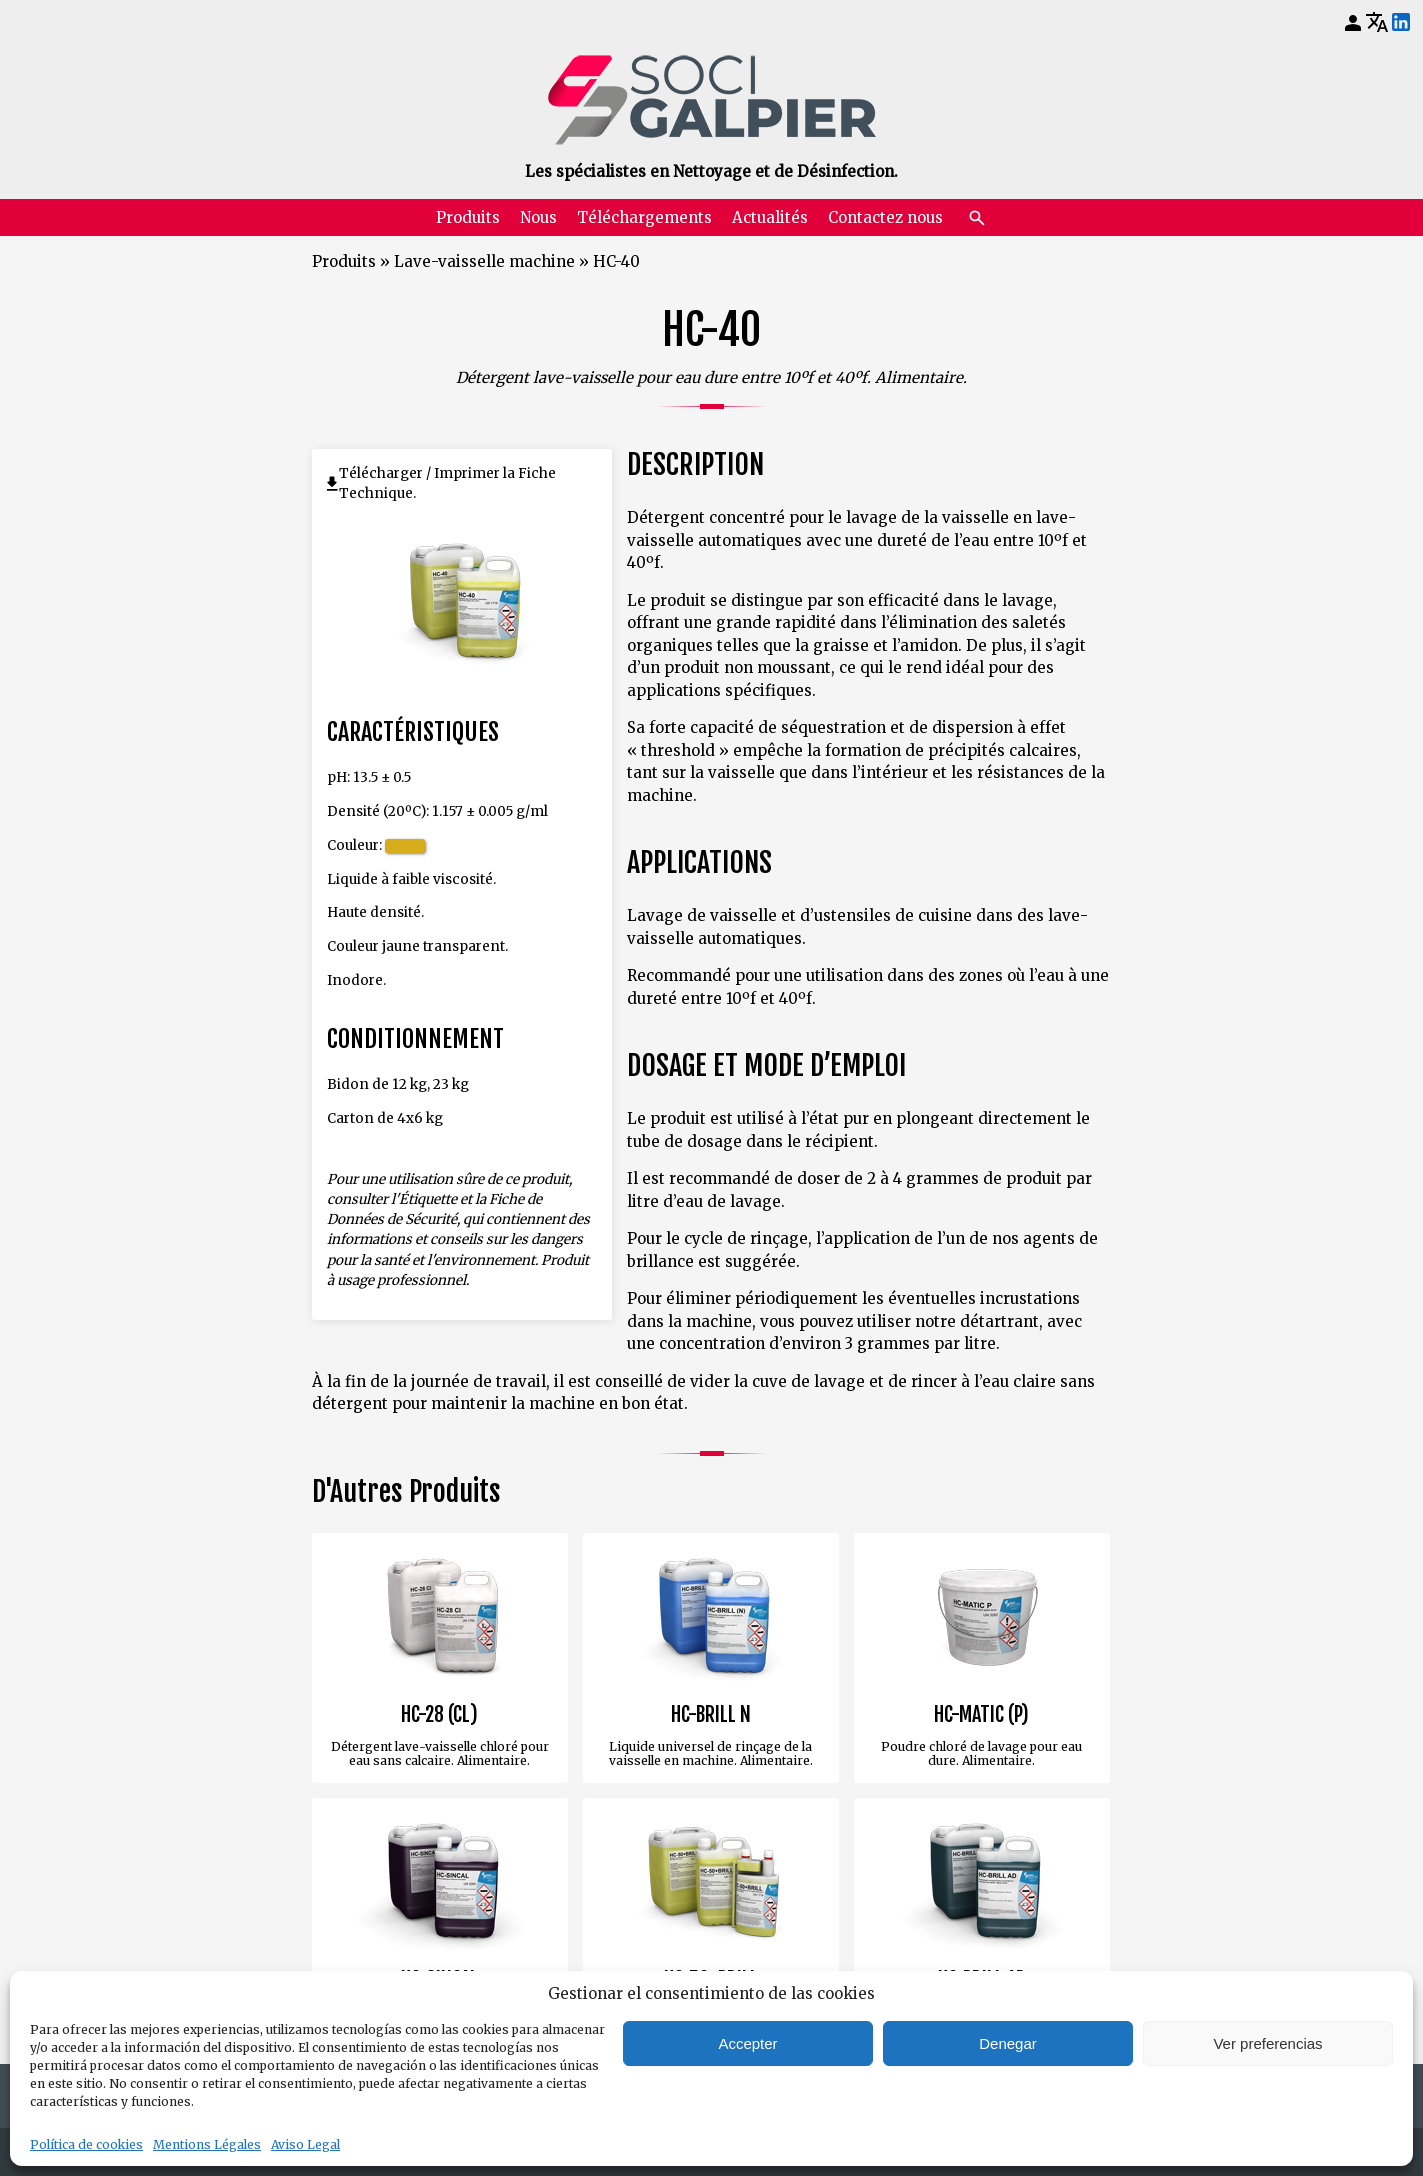 Image resolution: width=1423 pixels, height=2176 pixels. Describe the element at coordinates (1267, 2043) in the screenshot. I see `Ver preferencias` at that location.